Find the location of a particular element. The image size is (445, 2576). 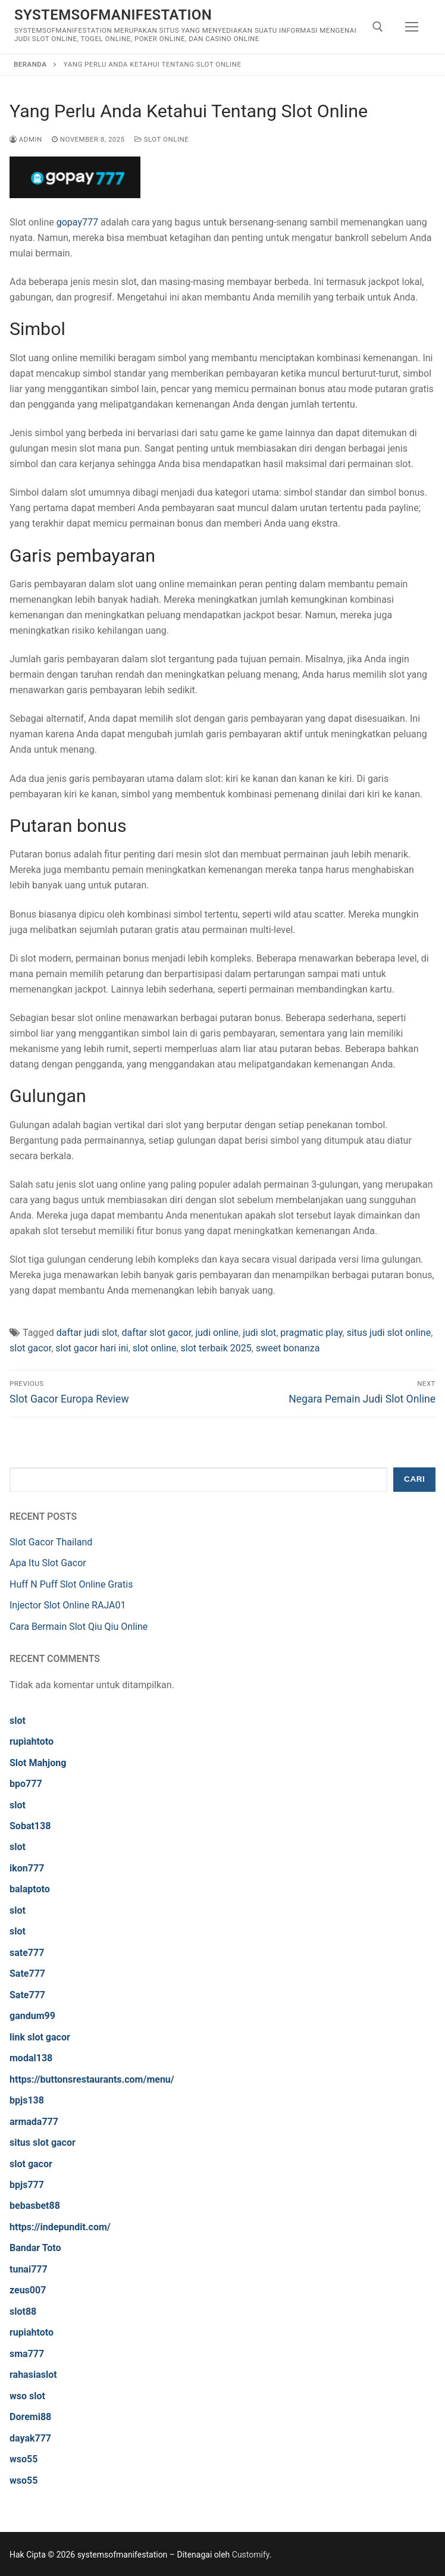

pragmatic play is located at coordinates (311, 1332).